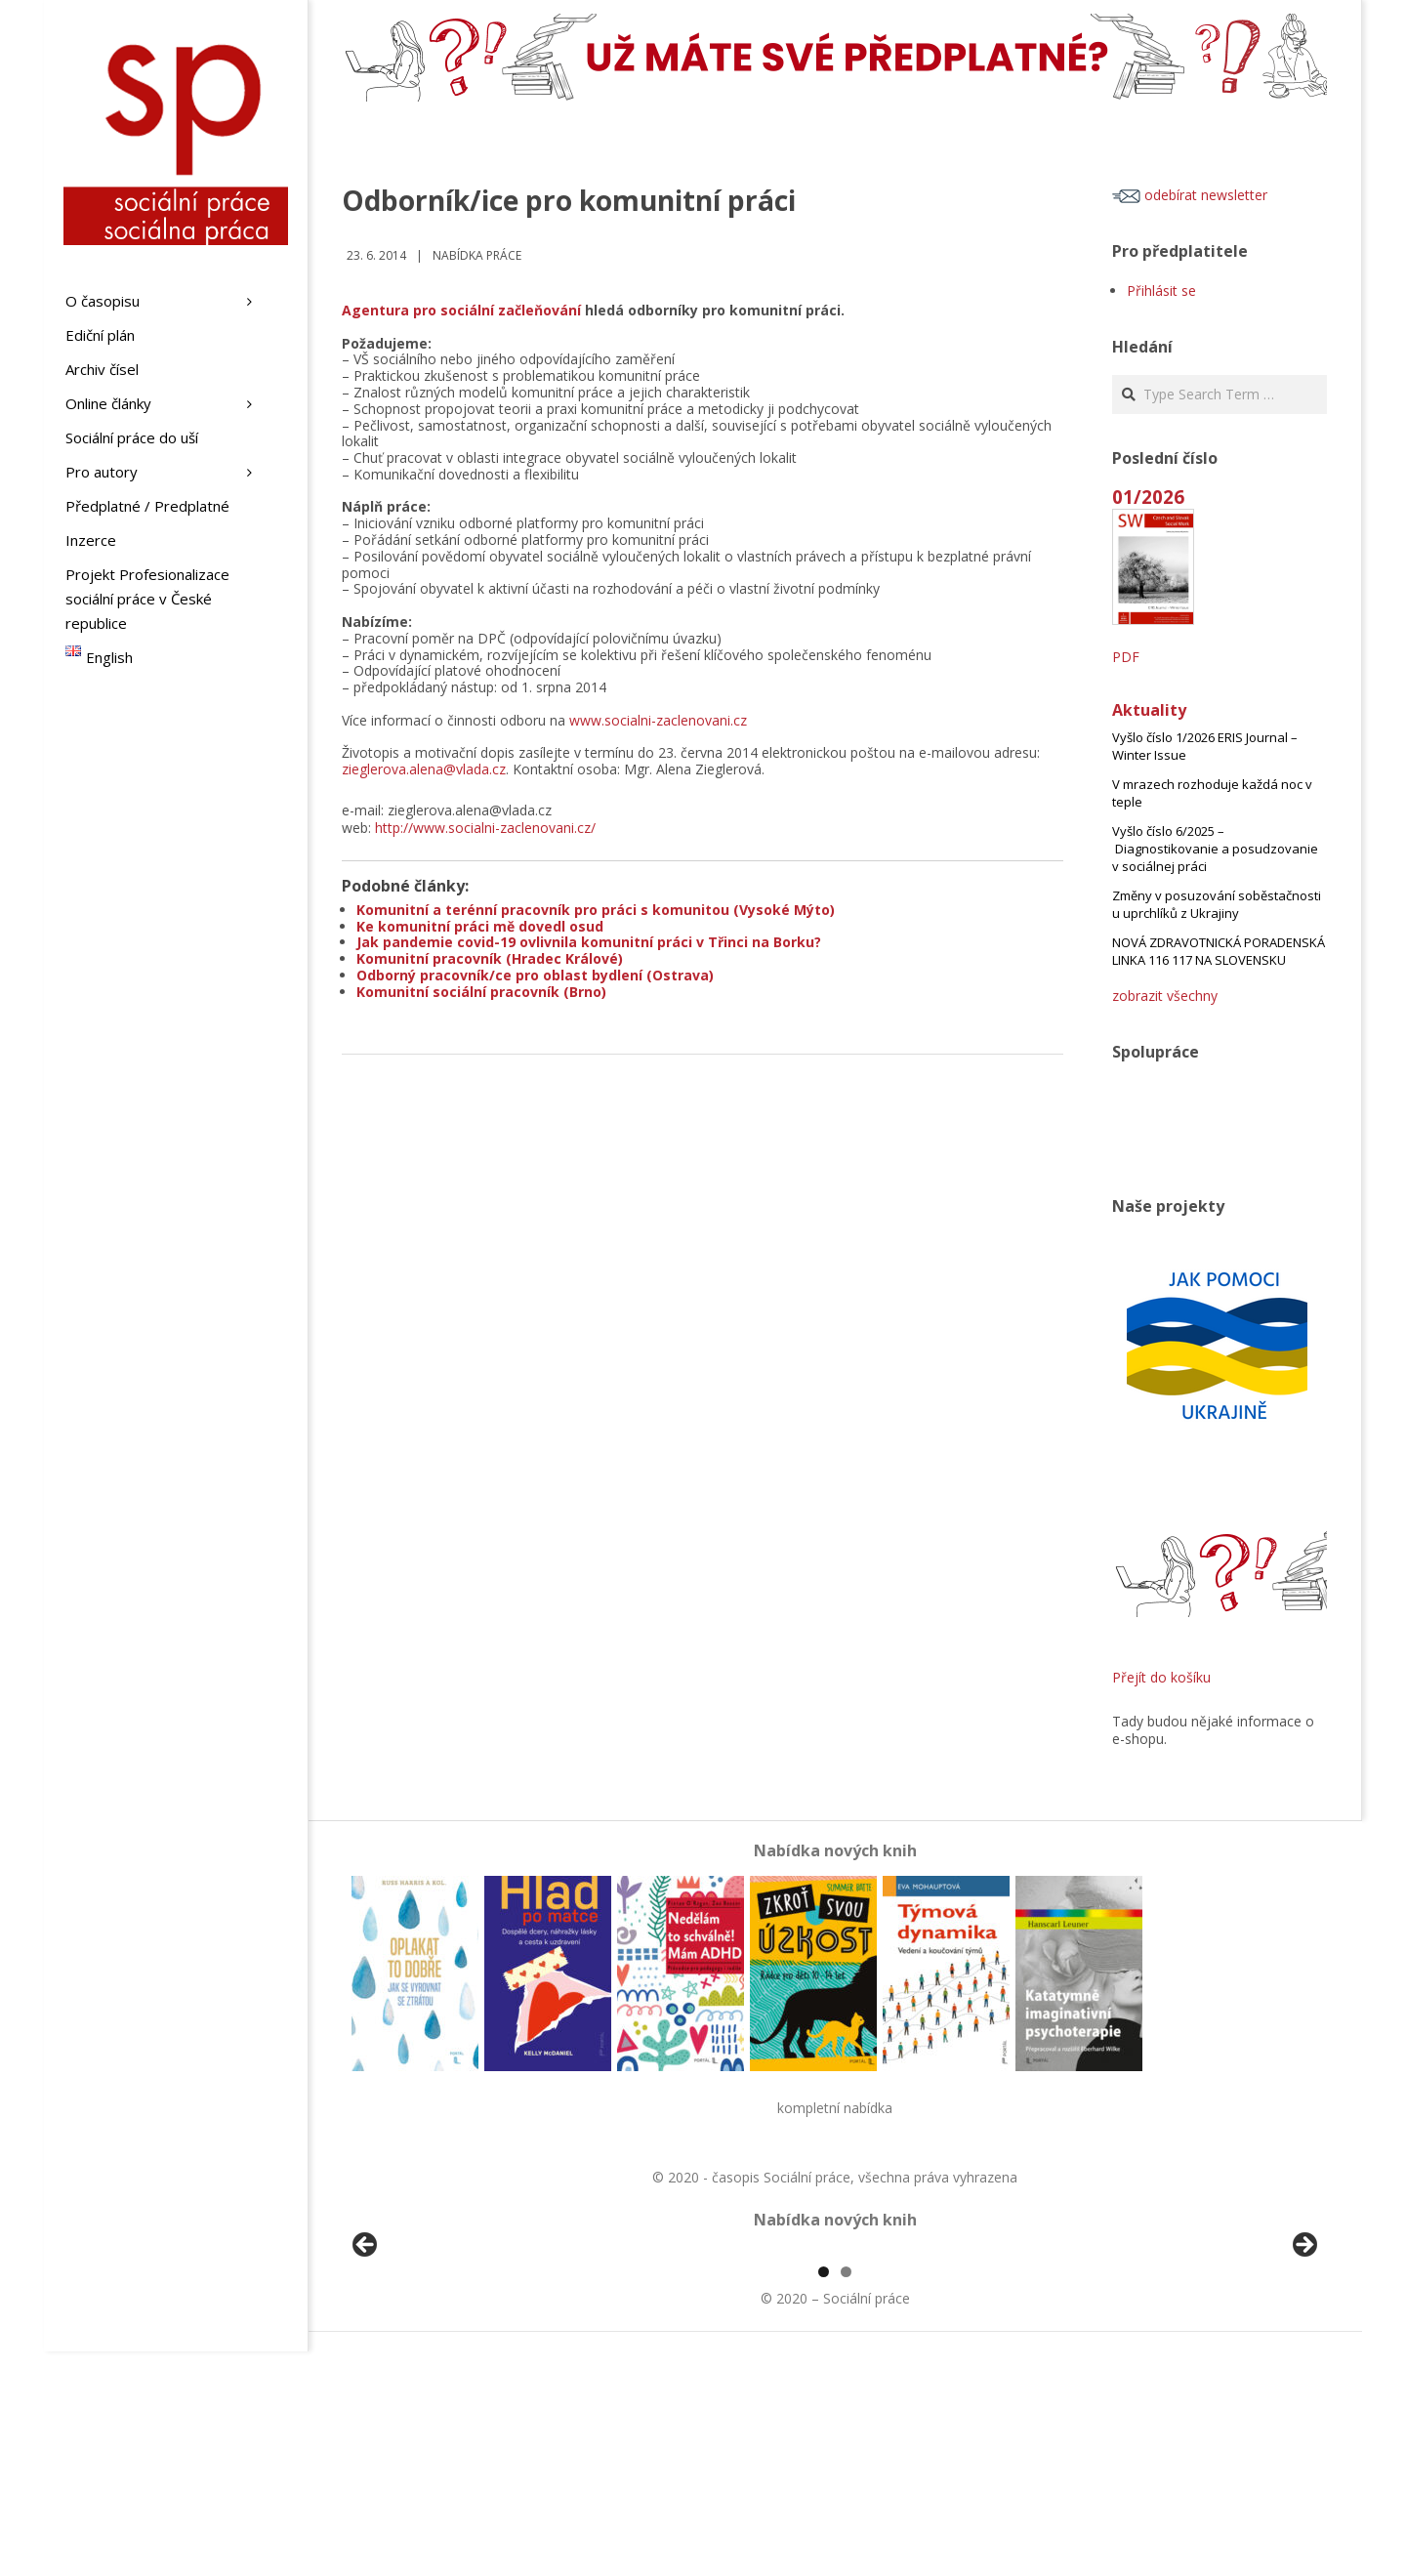  What do you see at coordinates (1303, 2358) in the screenshot?
I see `Další [button]` at bounding box center [1303, 2358].